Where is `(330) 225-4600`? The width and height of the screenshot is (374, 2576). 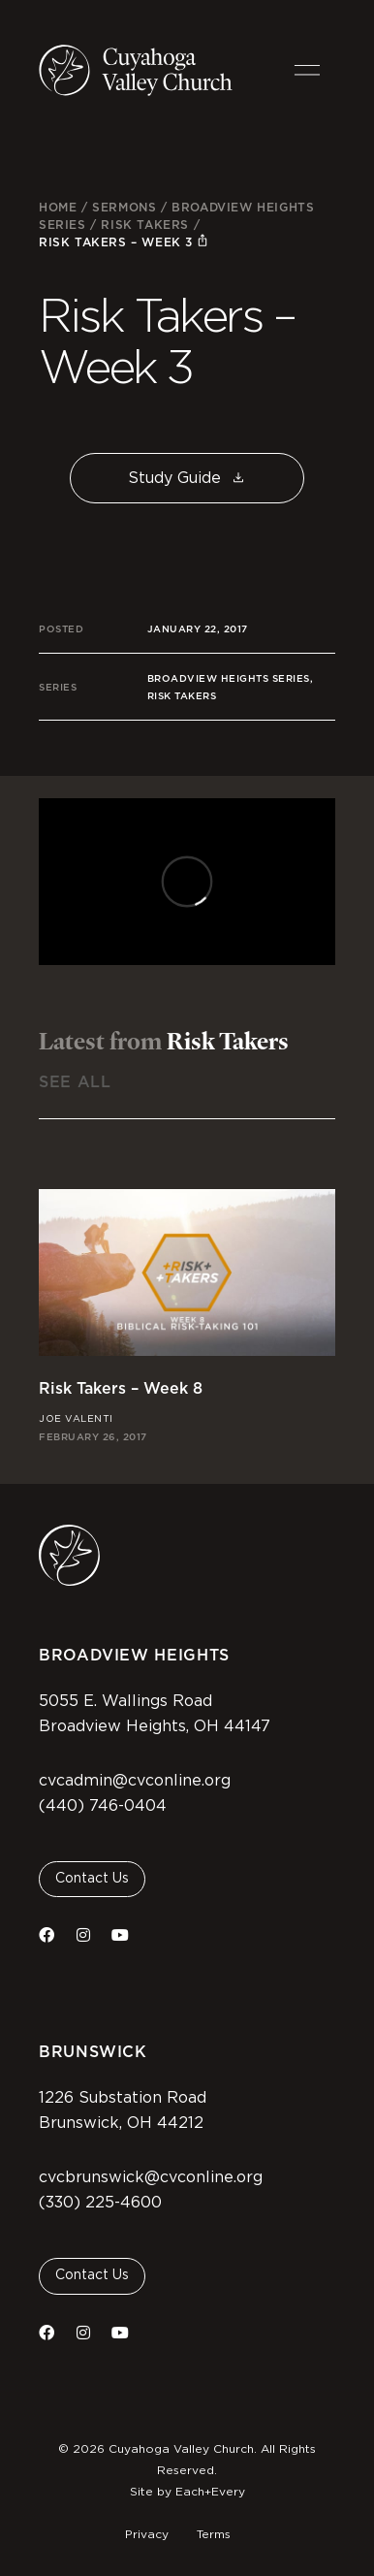 (330) 225-4600 is located at coordinates (100, 2202).